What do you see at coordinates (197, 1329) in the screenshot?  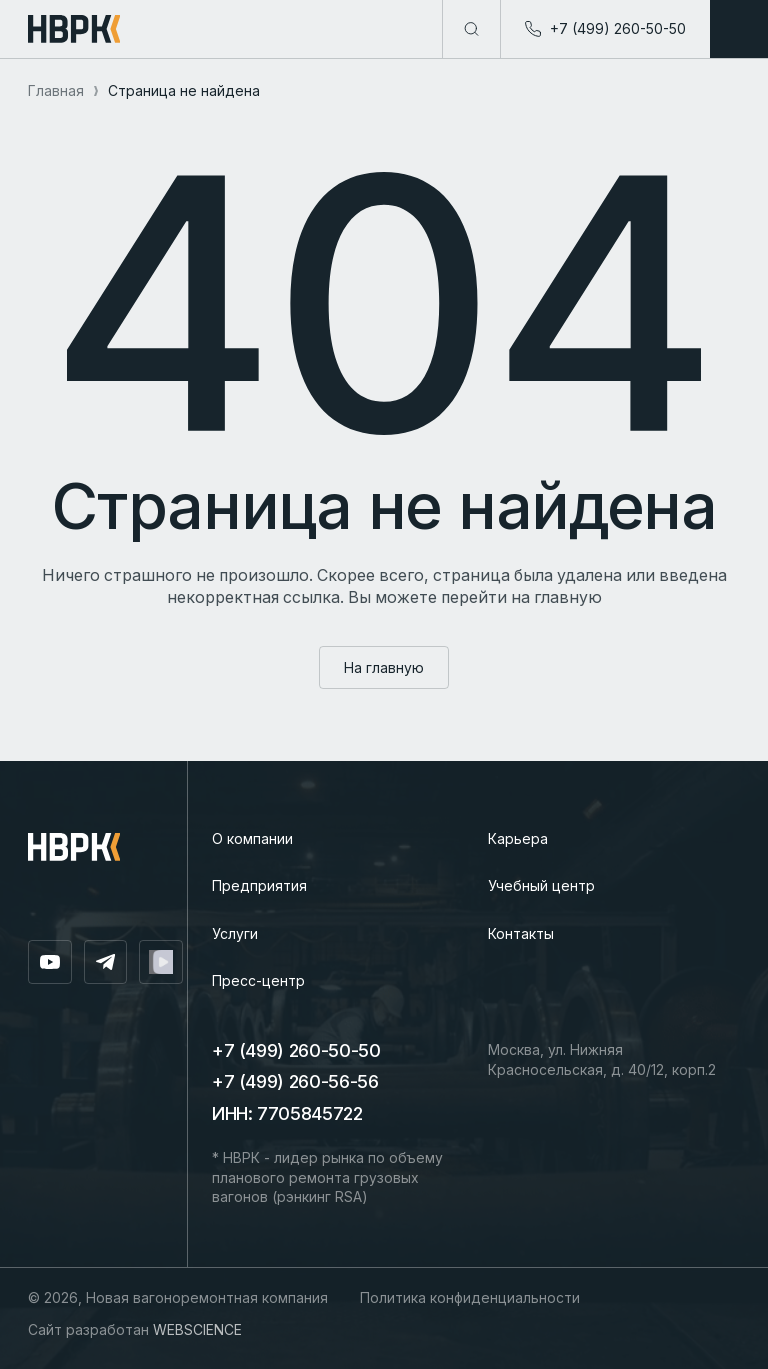 I see `WEBSCIENCE` at bounding box center [197, 1329].